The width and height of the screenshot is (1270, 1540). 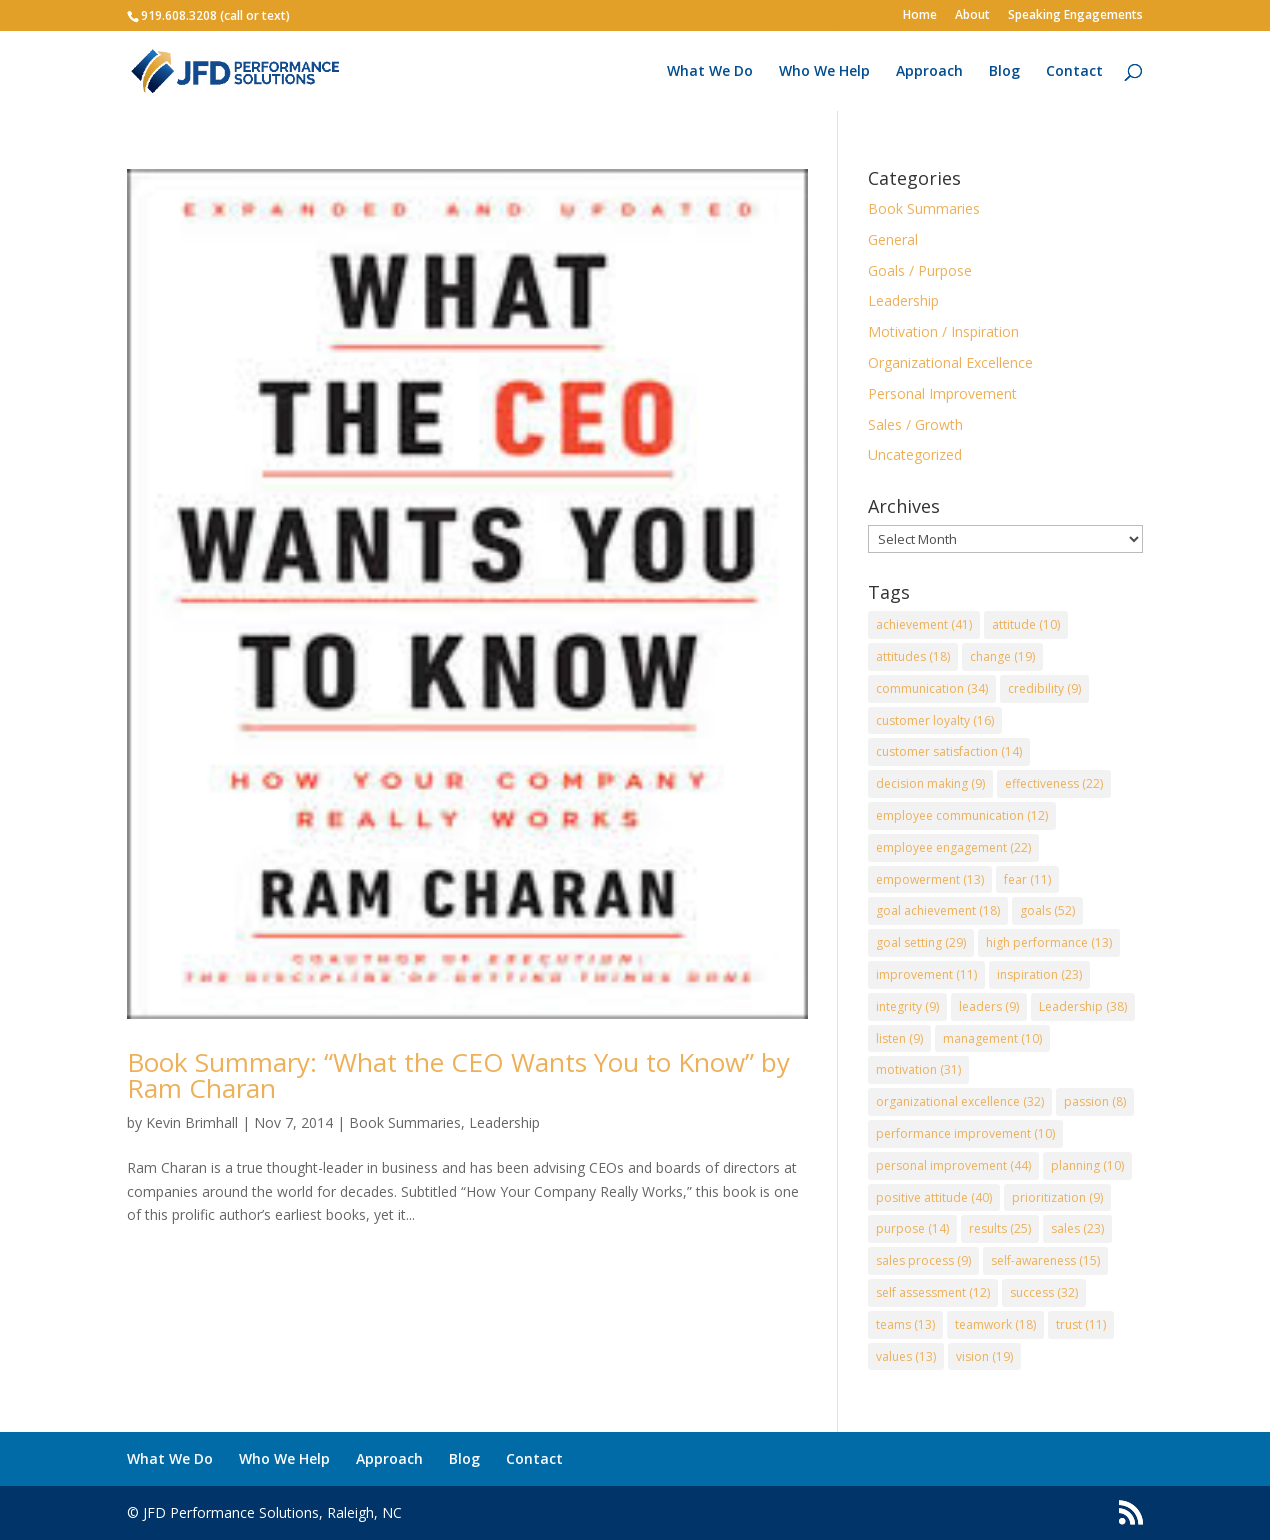 What do you see at coordinates (710, 72) in the screenshot?
I see `What We Do` at bounding box center [710, 72].